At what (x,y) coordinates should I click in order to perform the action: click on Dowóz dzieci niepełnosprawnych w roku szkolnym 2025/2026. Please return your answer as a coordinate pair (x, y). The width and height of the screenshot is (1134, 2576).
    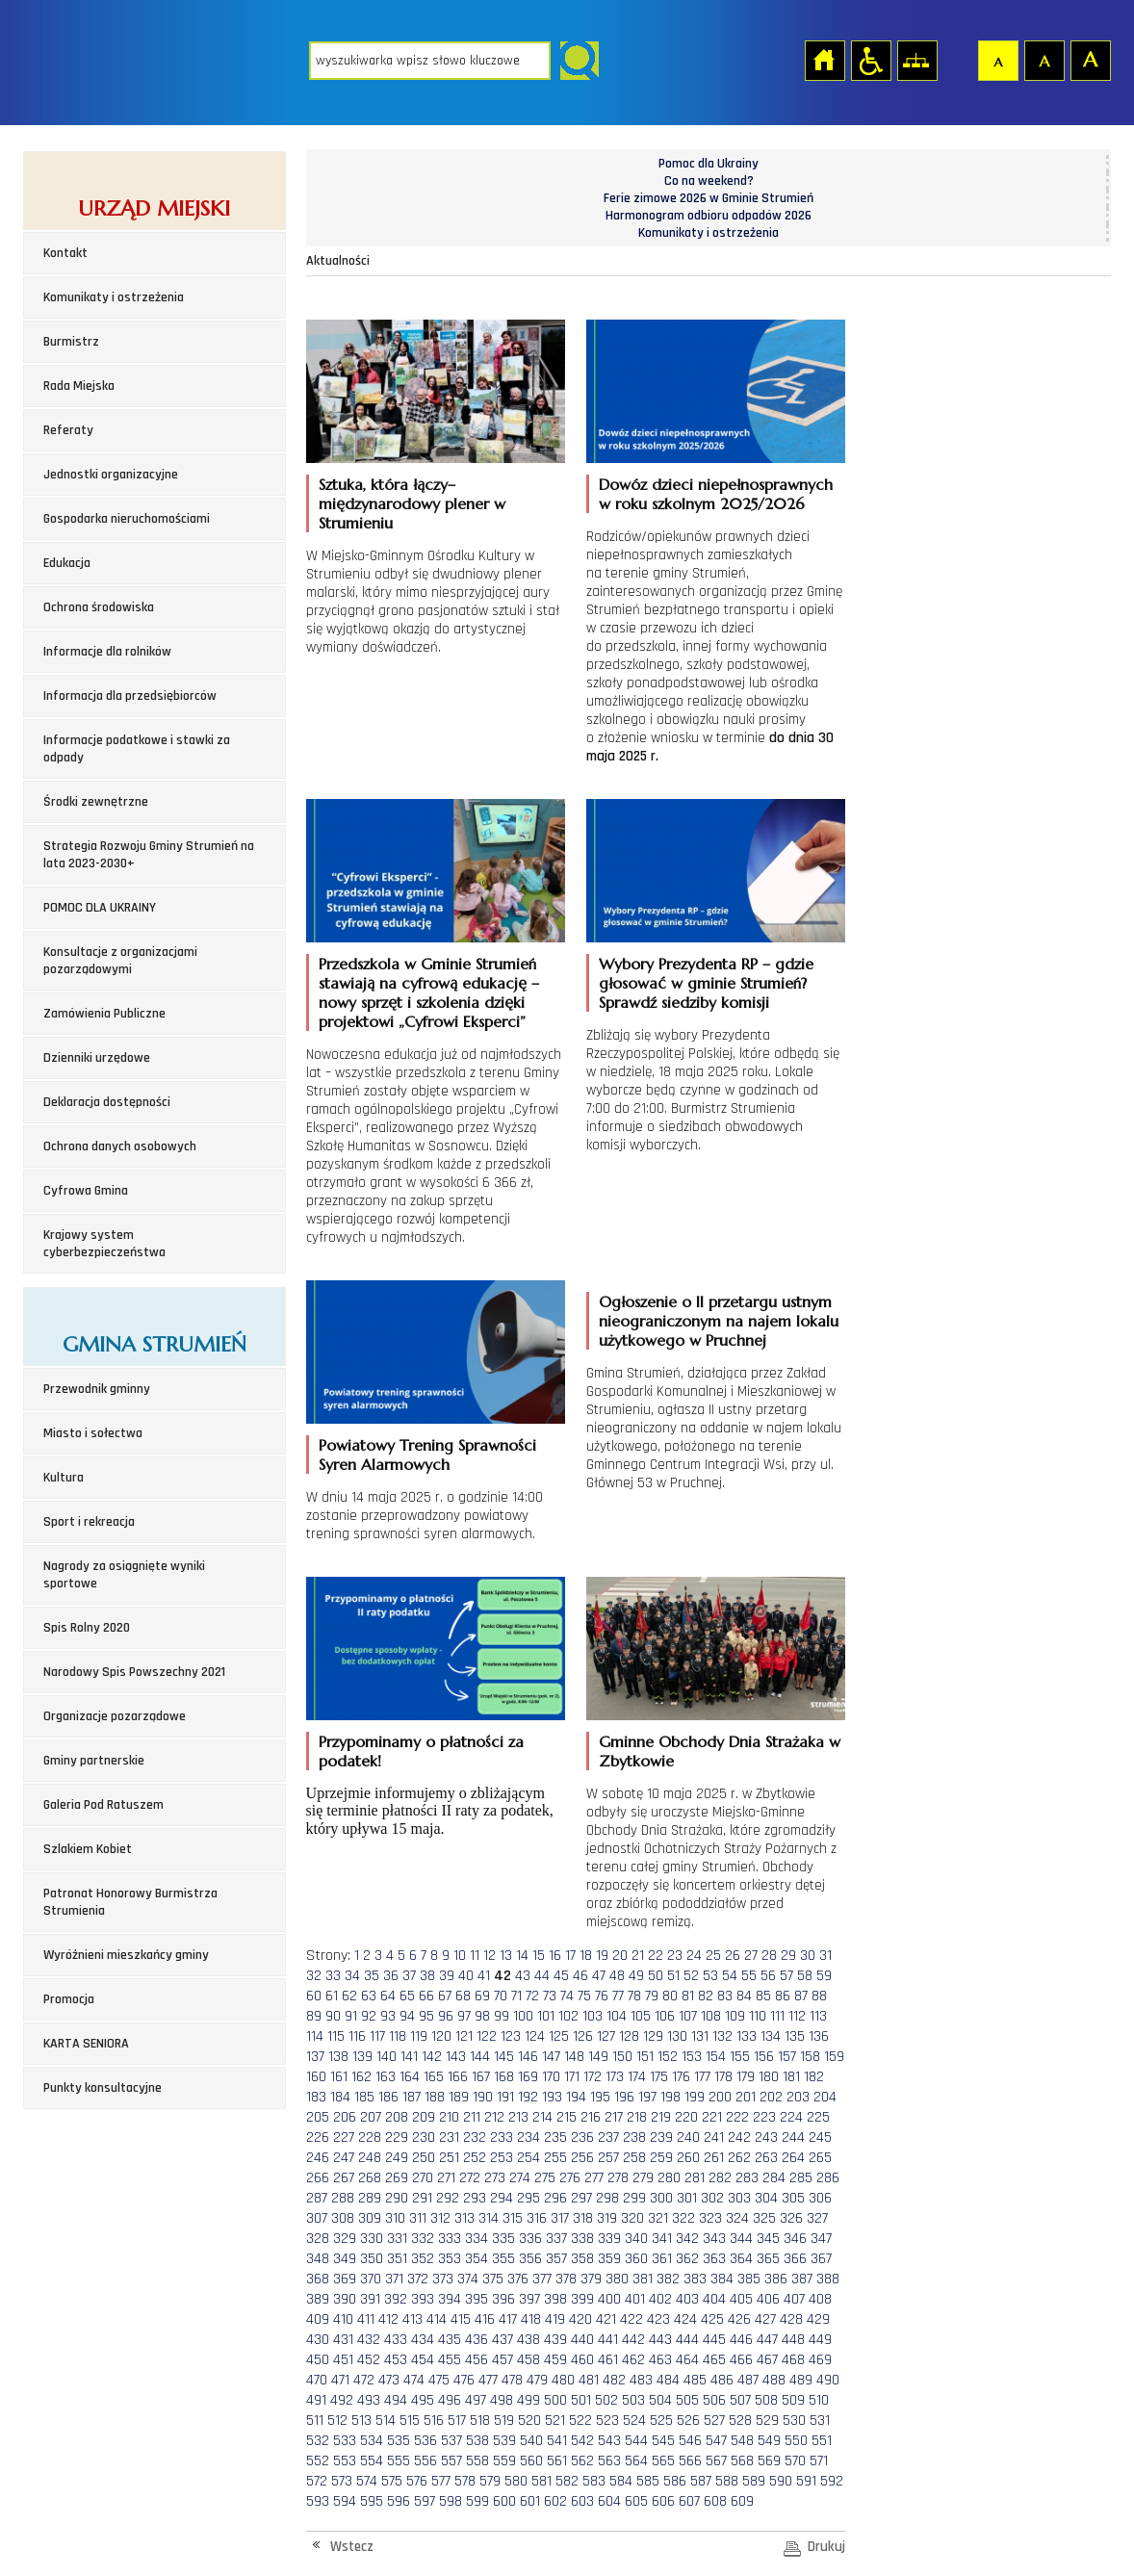
    Looking at the image, I should click on (716, 494).